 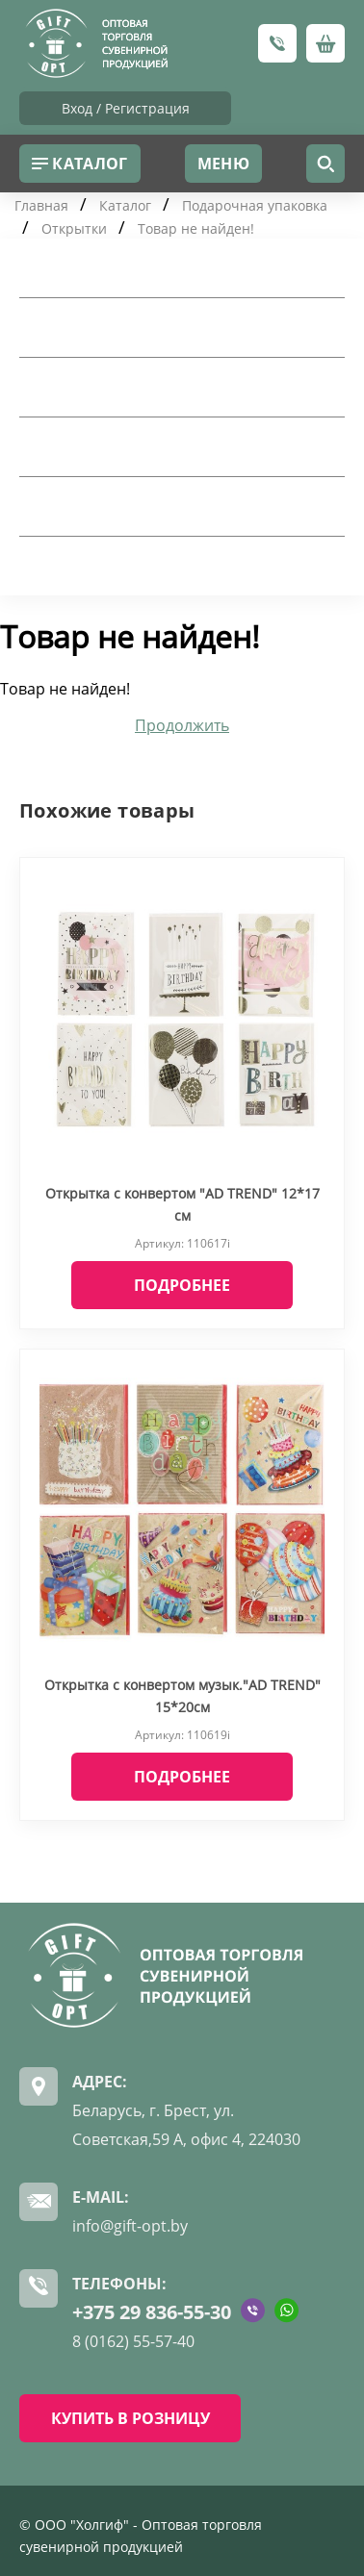 What do you see at coordinates (74, 228) in the screenshot?
I see `Открытки` at bounding box center [74, 228].